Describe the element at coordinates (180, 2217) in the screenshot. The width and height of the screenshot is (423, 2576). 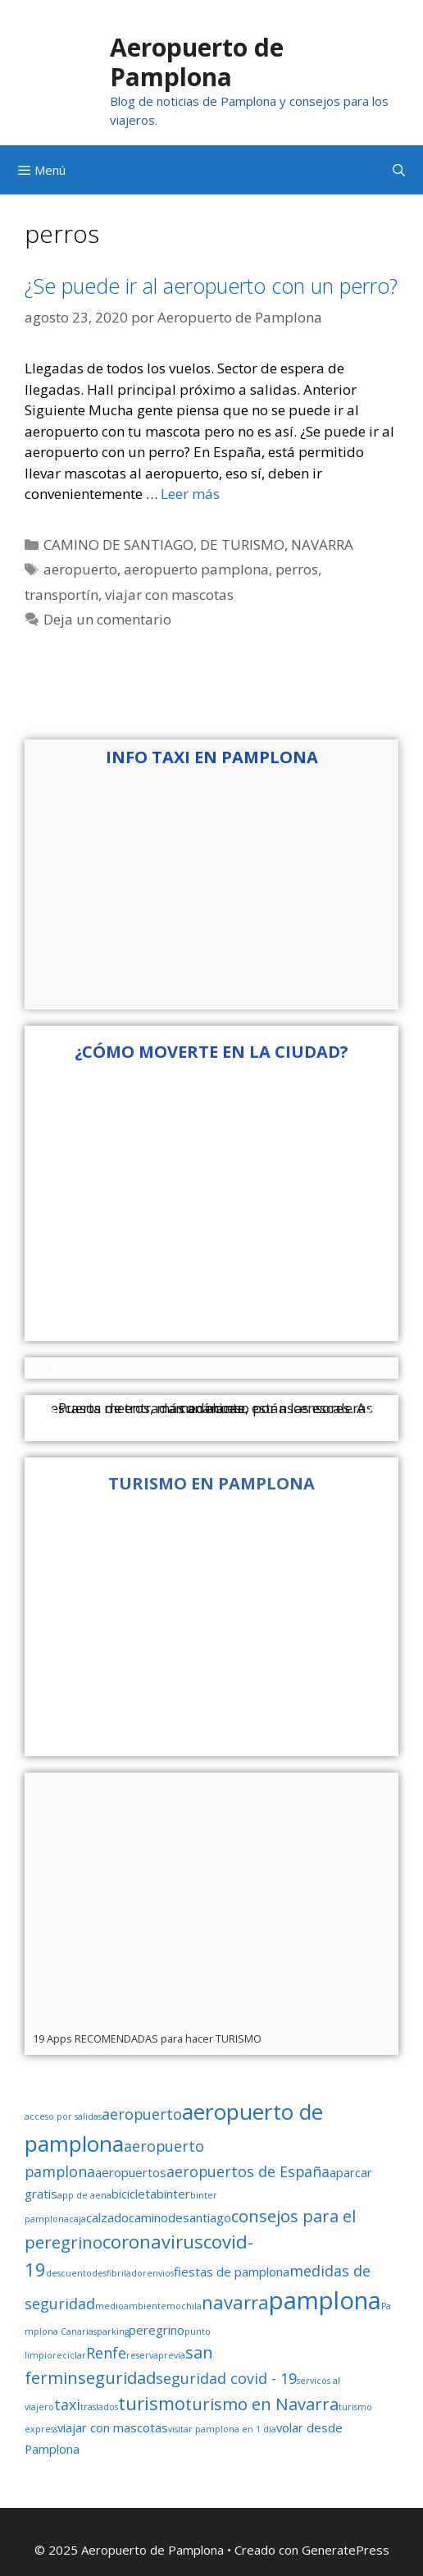
I see `caminodesantiago [caminodesantiago (2 elementos)]` at that location.